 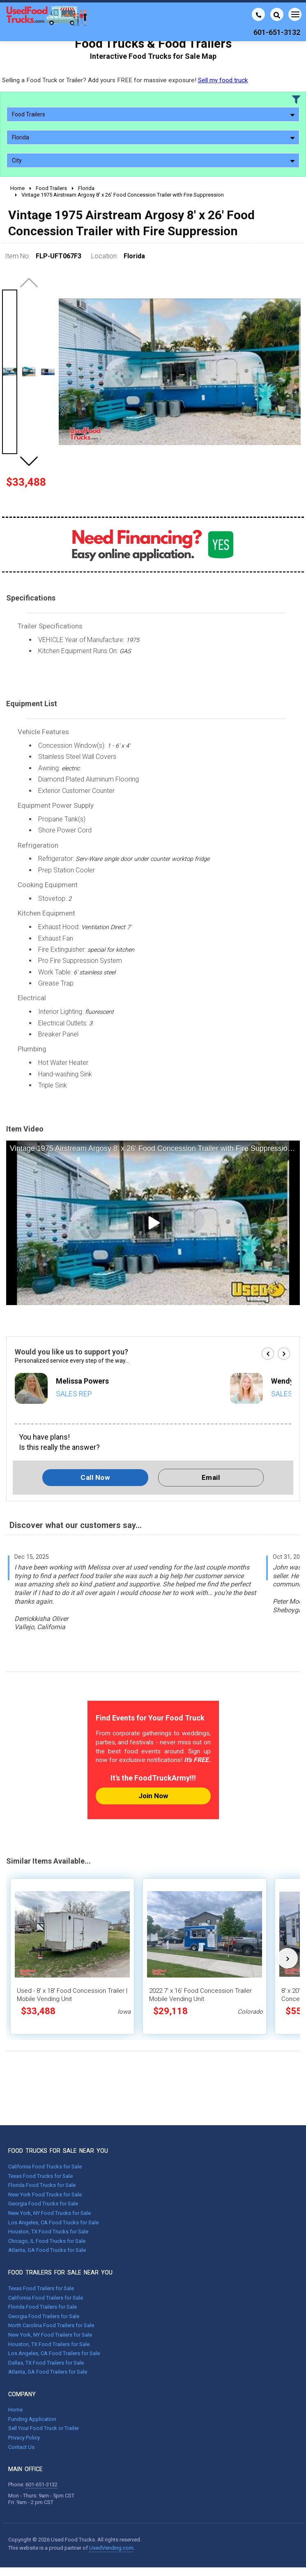 I want to click on Florida, so click(x=153, y=137).